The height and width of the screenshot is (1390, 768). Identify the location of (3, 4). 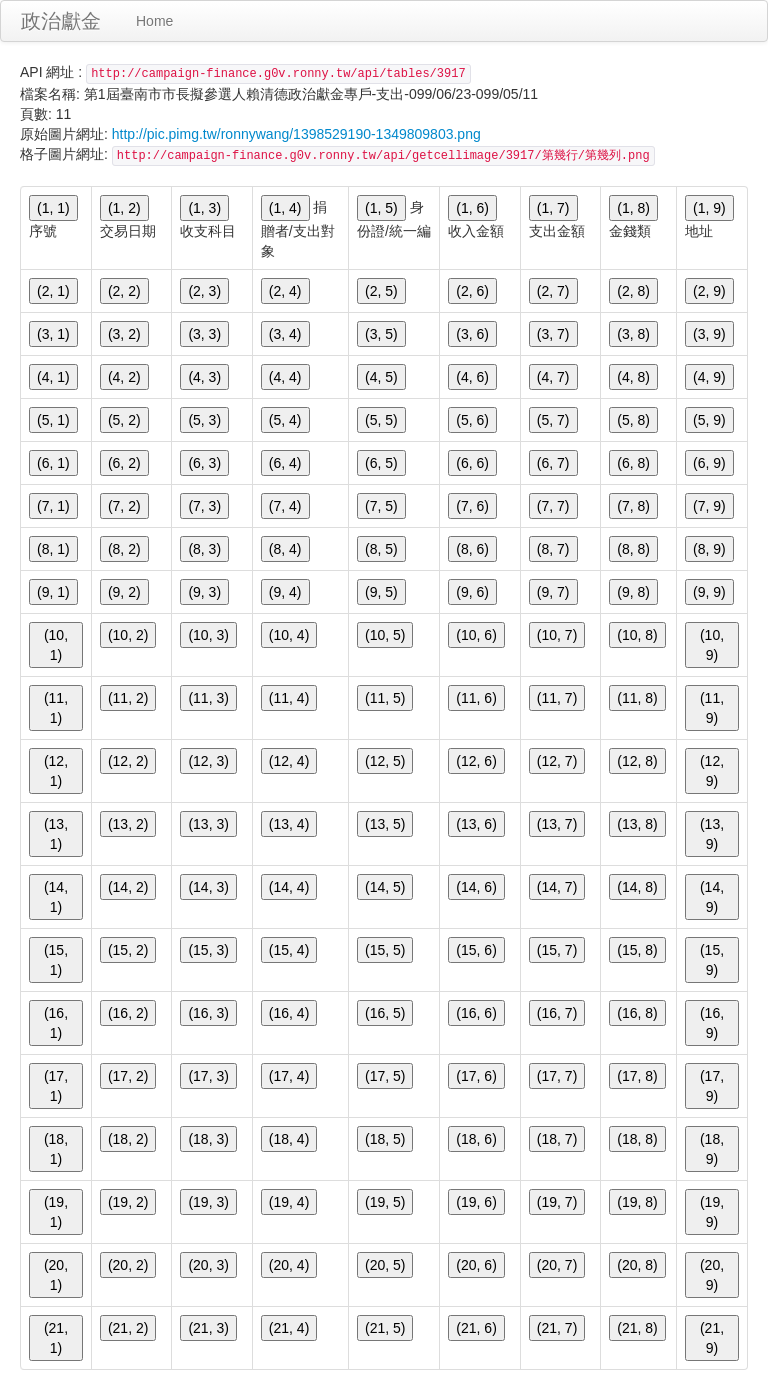
(285, 334).